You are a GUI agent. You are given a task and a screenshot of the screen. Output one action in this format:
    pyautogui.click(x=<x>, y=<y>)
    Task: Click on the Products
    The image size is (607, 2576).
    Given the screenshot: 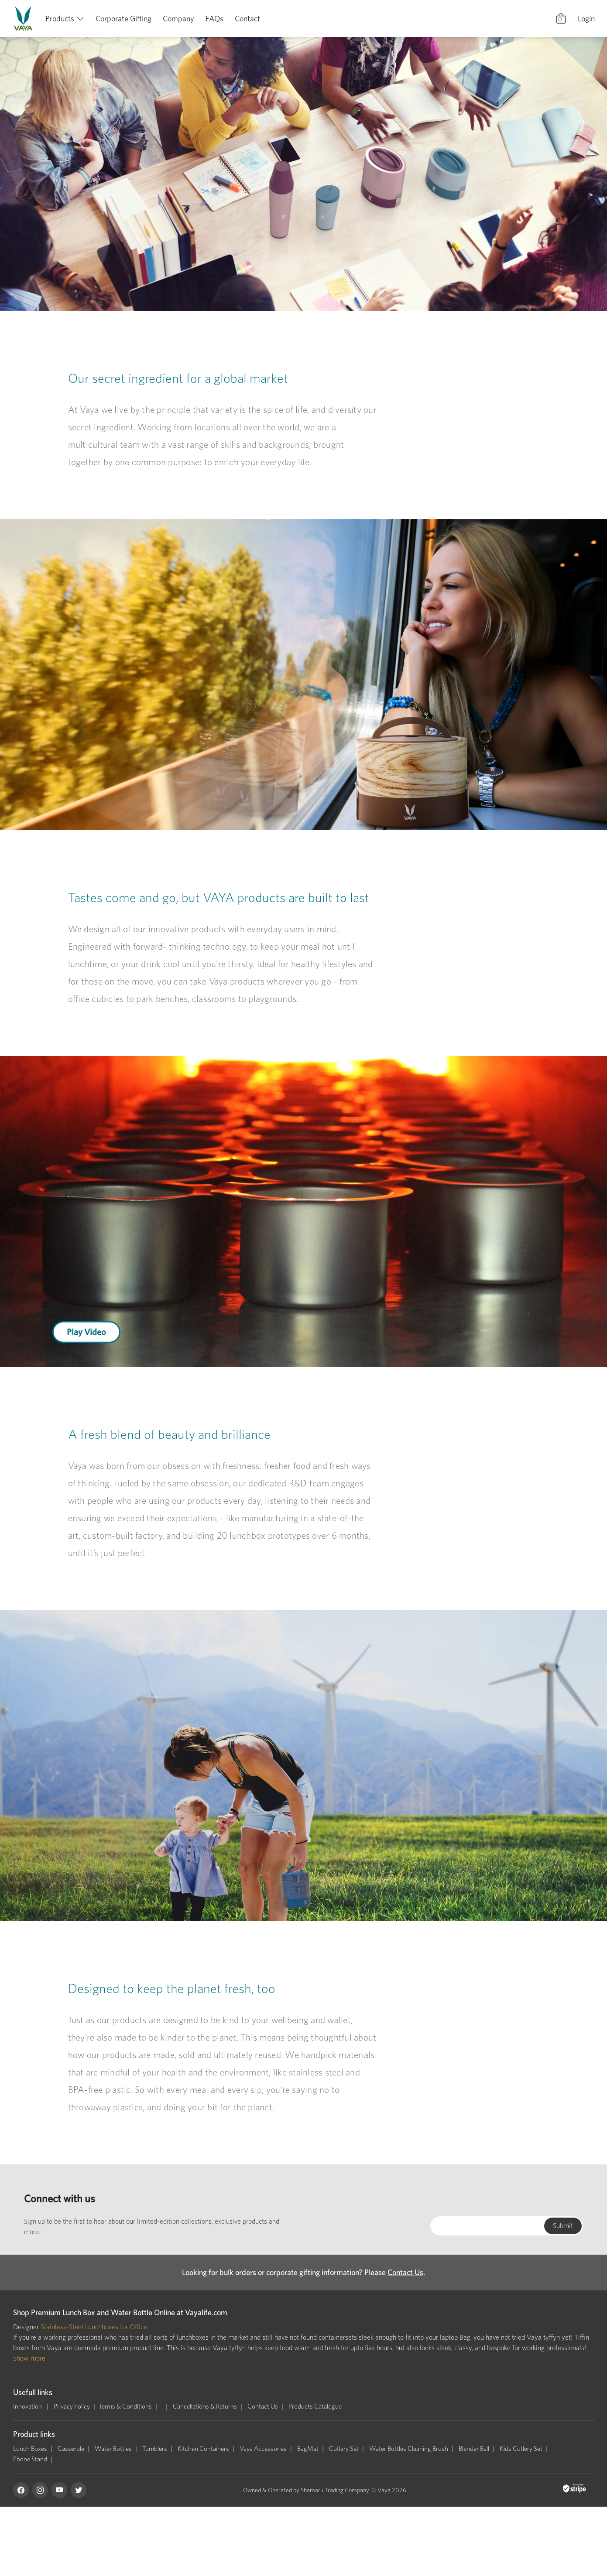 What is the action you would take?
    pyautogui.click(x=59, y=18)
    